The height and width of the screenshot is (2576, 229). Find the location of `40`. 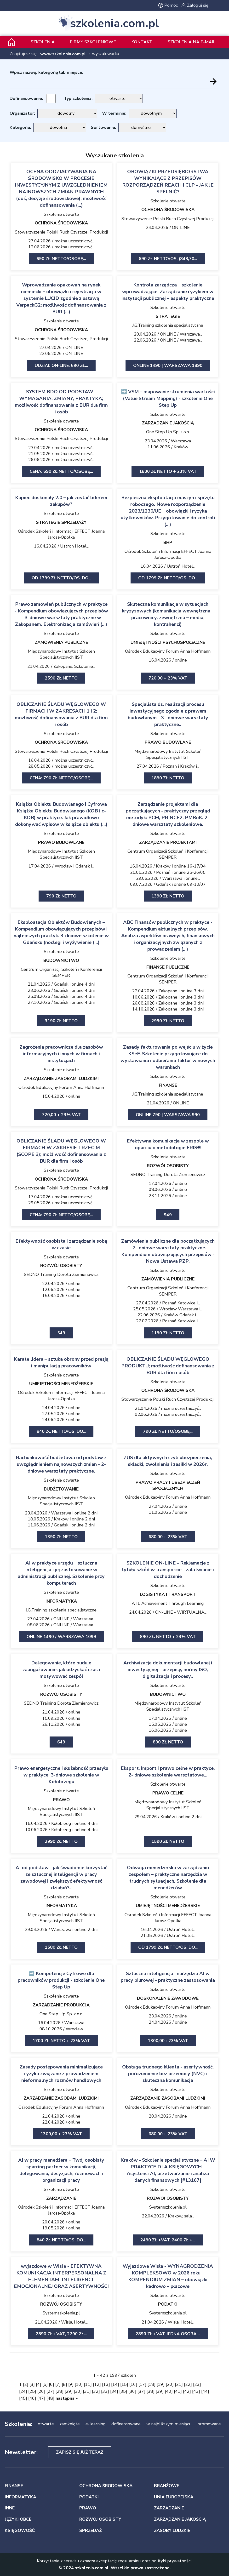

40 is located at coordinates (168, 2391).